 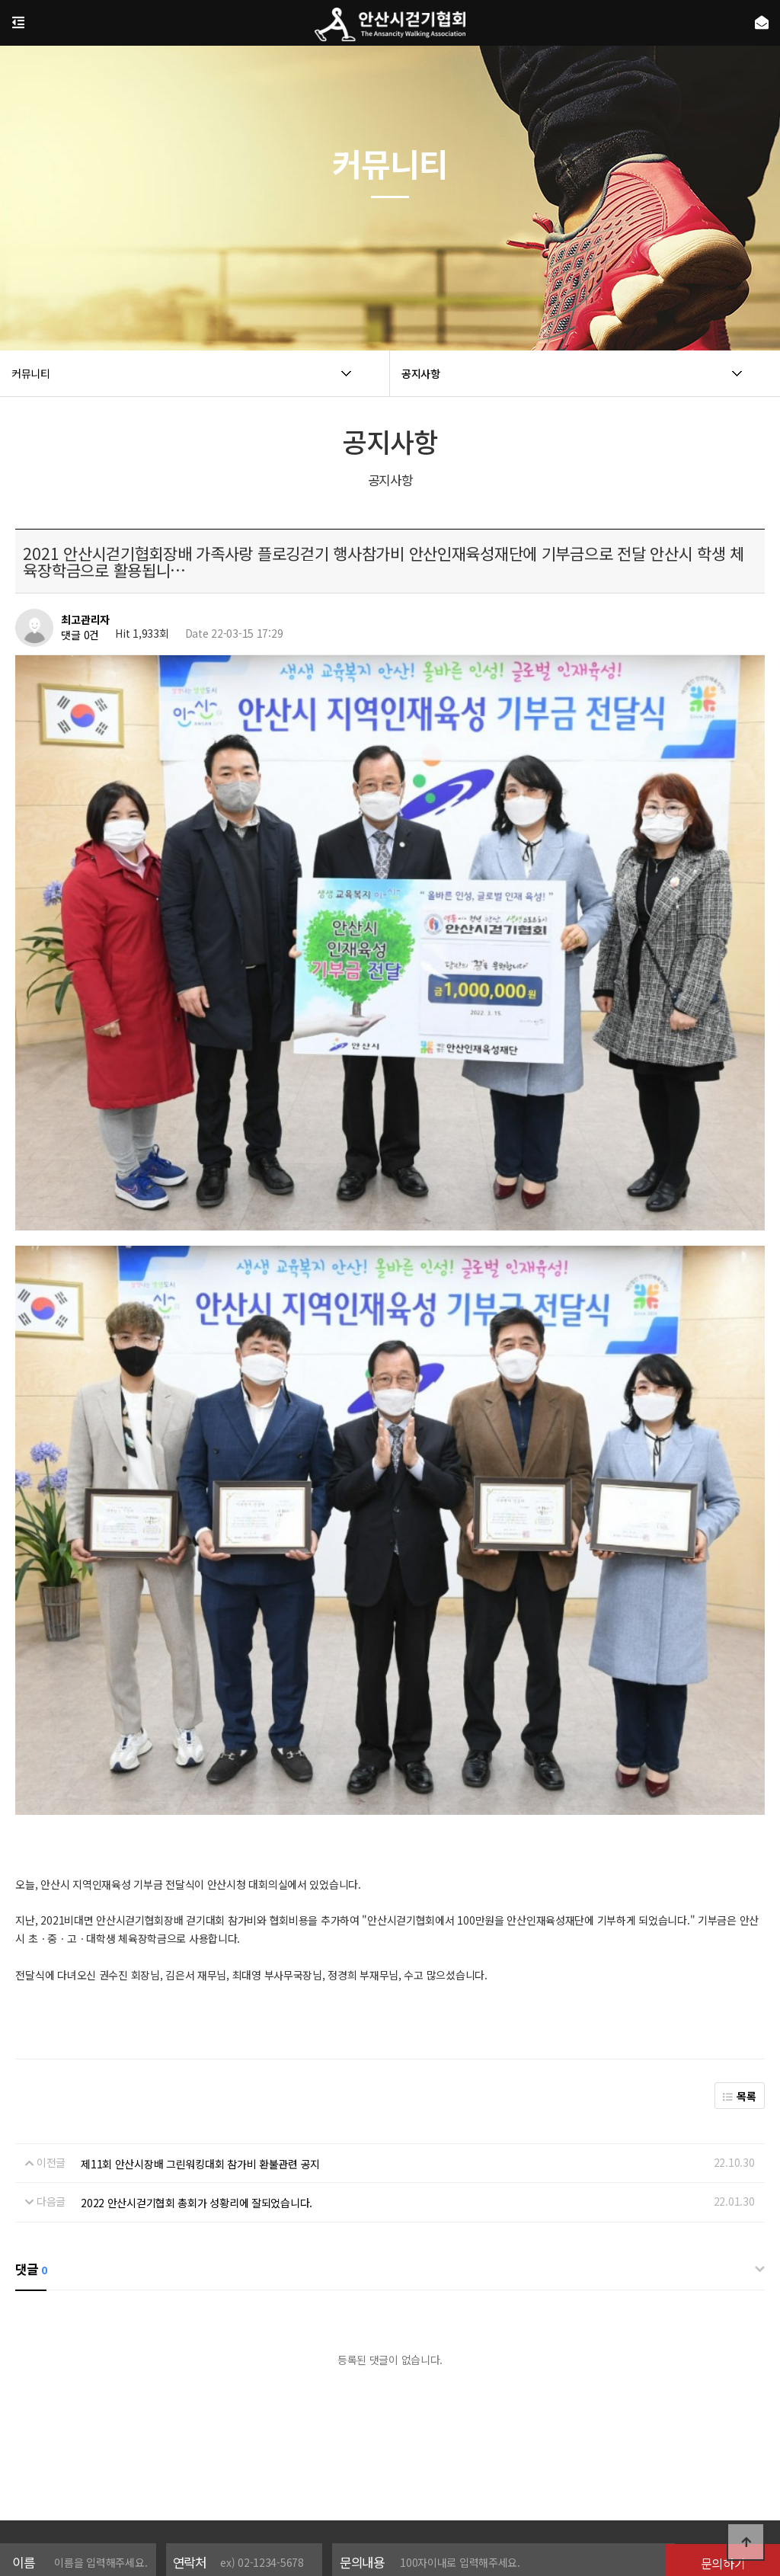 I want to click on [자세히보기], so click(x=461, y=2426).